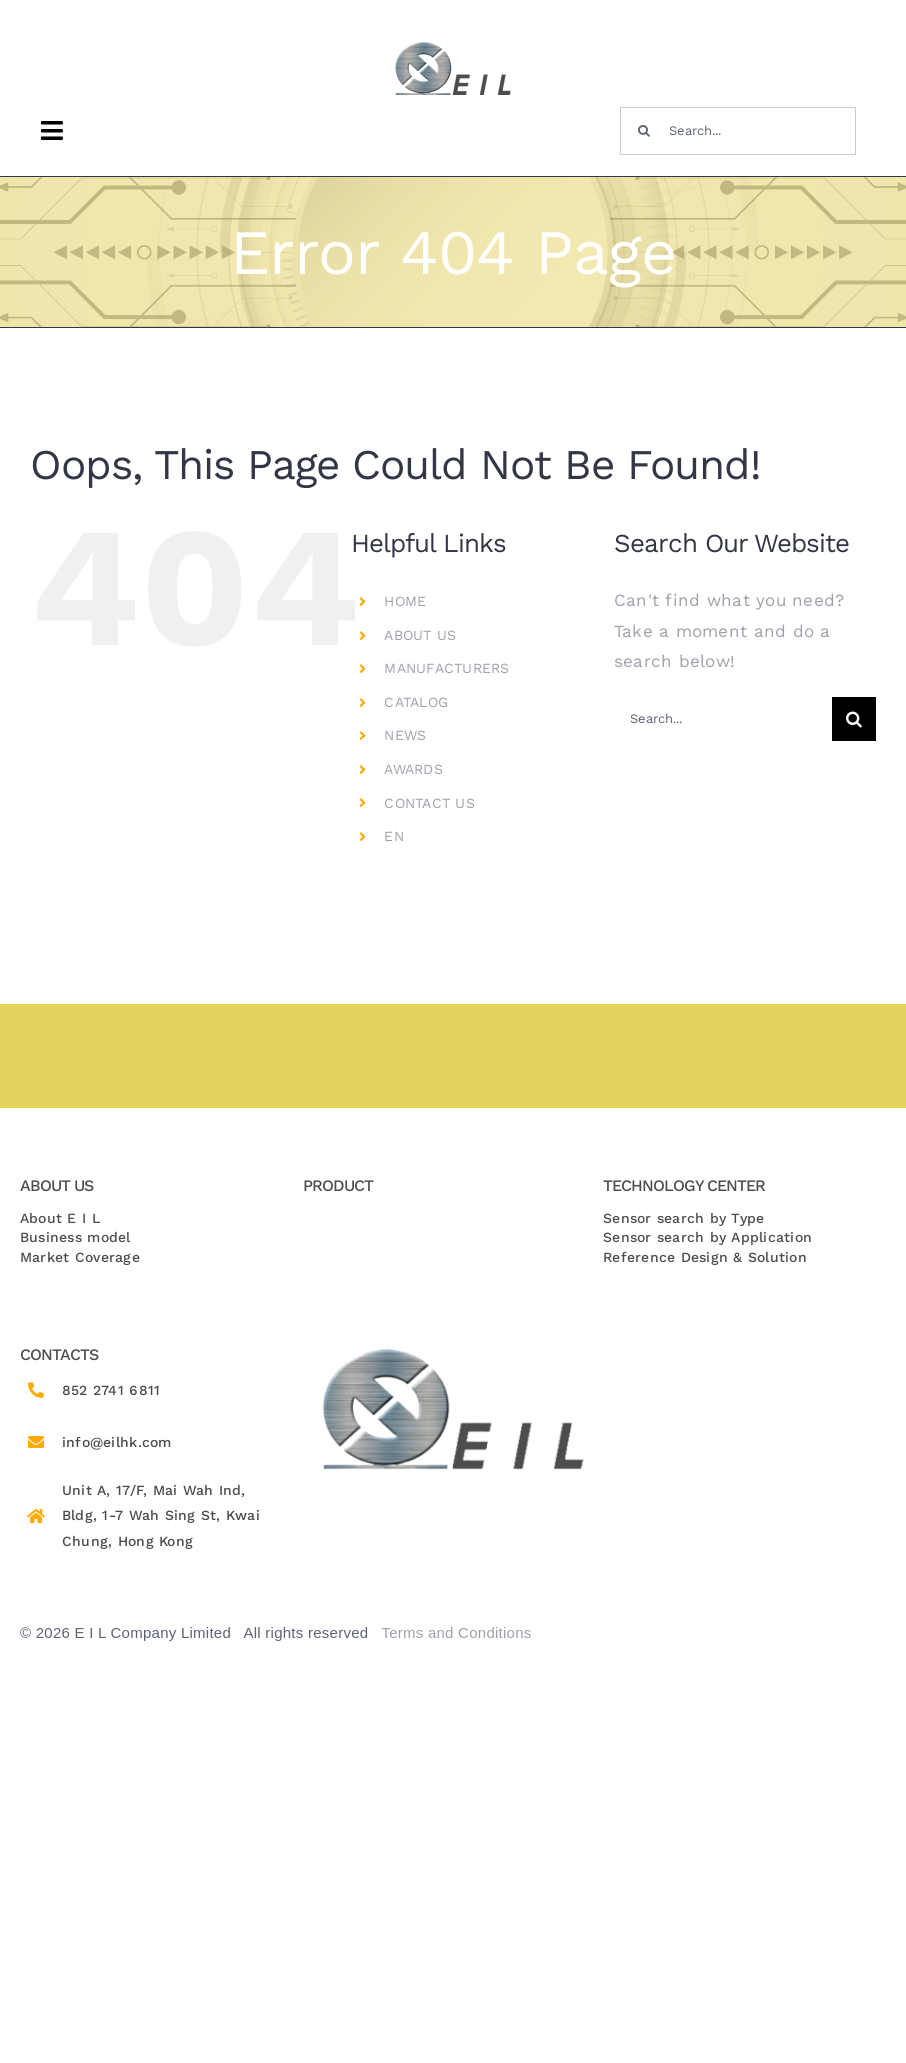 This screenshot has width=906, height=2063. What do you see at coordinates (75, 1237) in the screenshot?
I see `Business model` at bounding box center [75, 1237].